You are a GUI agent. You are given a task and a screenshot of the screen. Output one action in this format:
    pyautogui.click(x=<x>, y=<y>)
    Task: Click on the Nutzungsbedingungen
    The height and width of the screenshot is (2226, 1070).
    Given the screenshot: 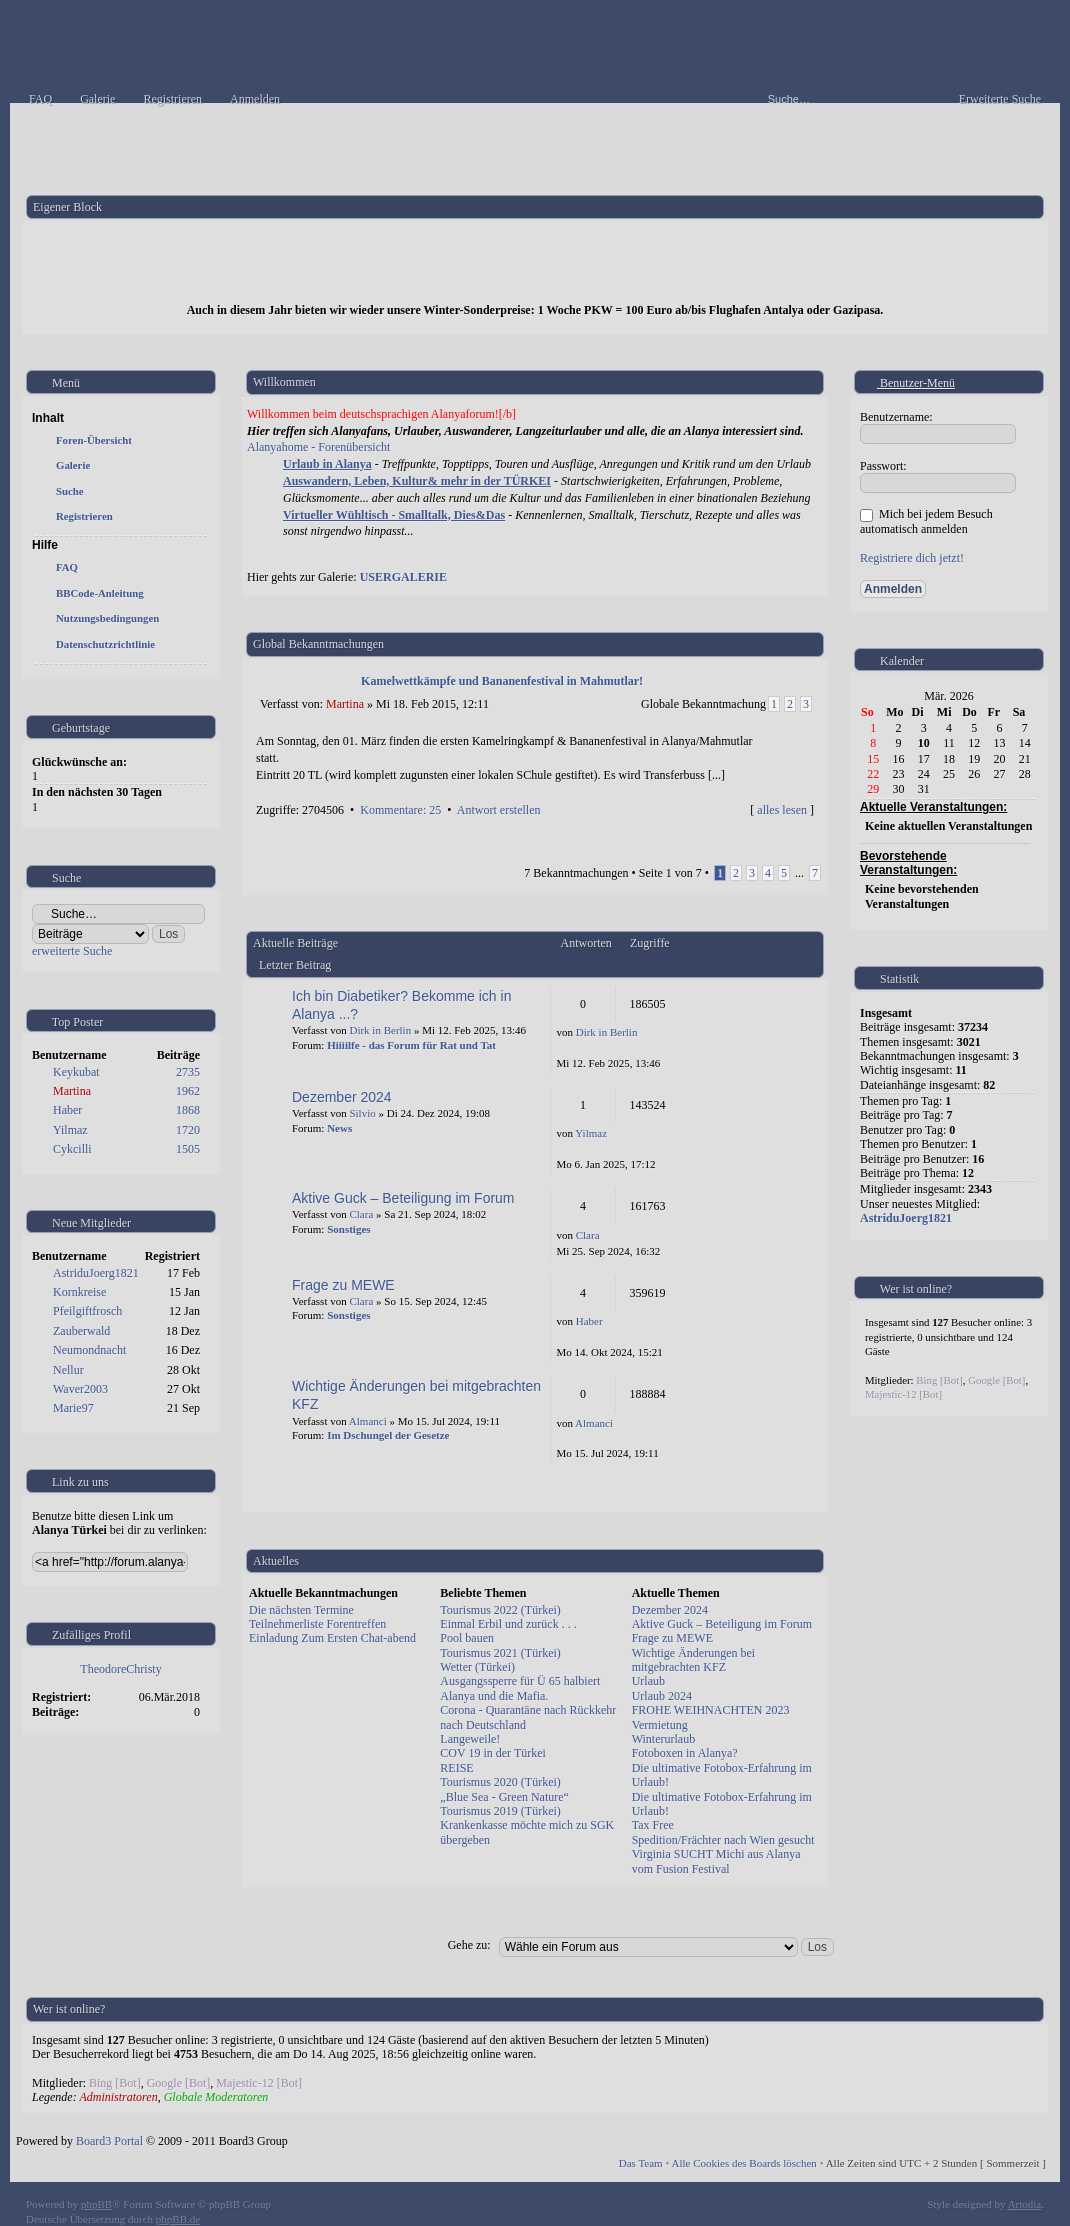 What is the action you would take?
    pyautogui.click(x=107, y=618)
    